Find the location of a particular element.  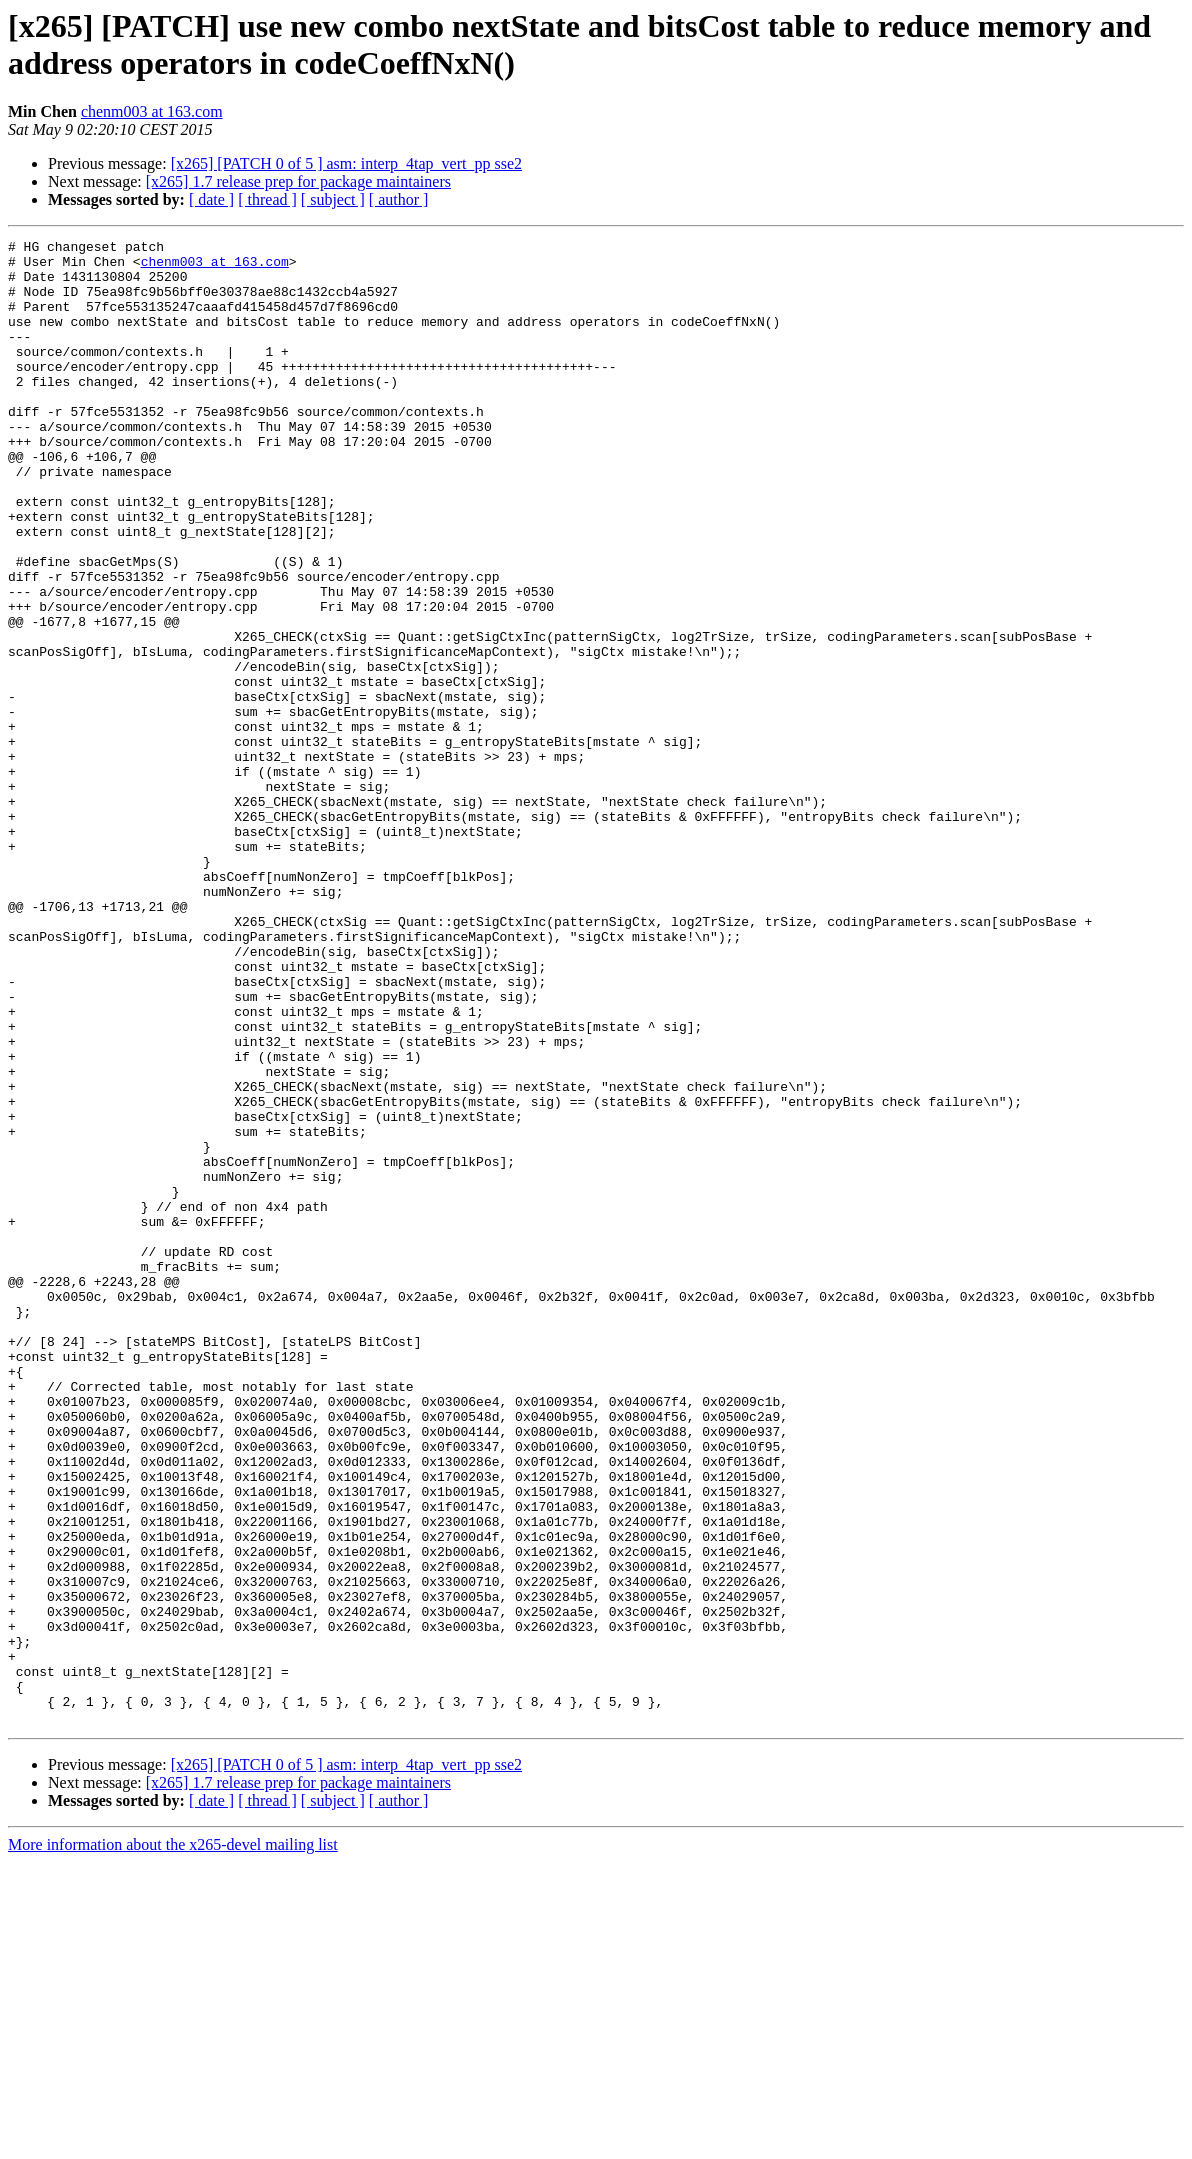

More information about the x265-devel mailing list is located at coordinates (173, 2141).